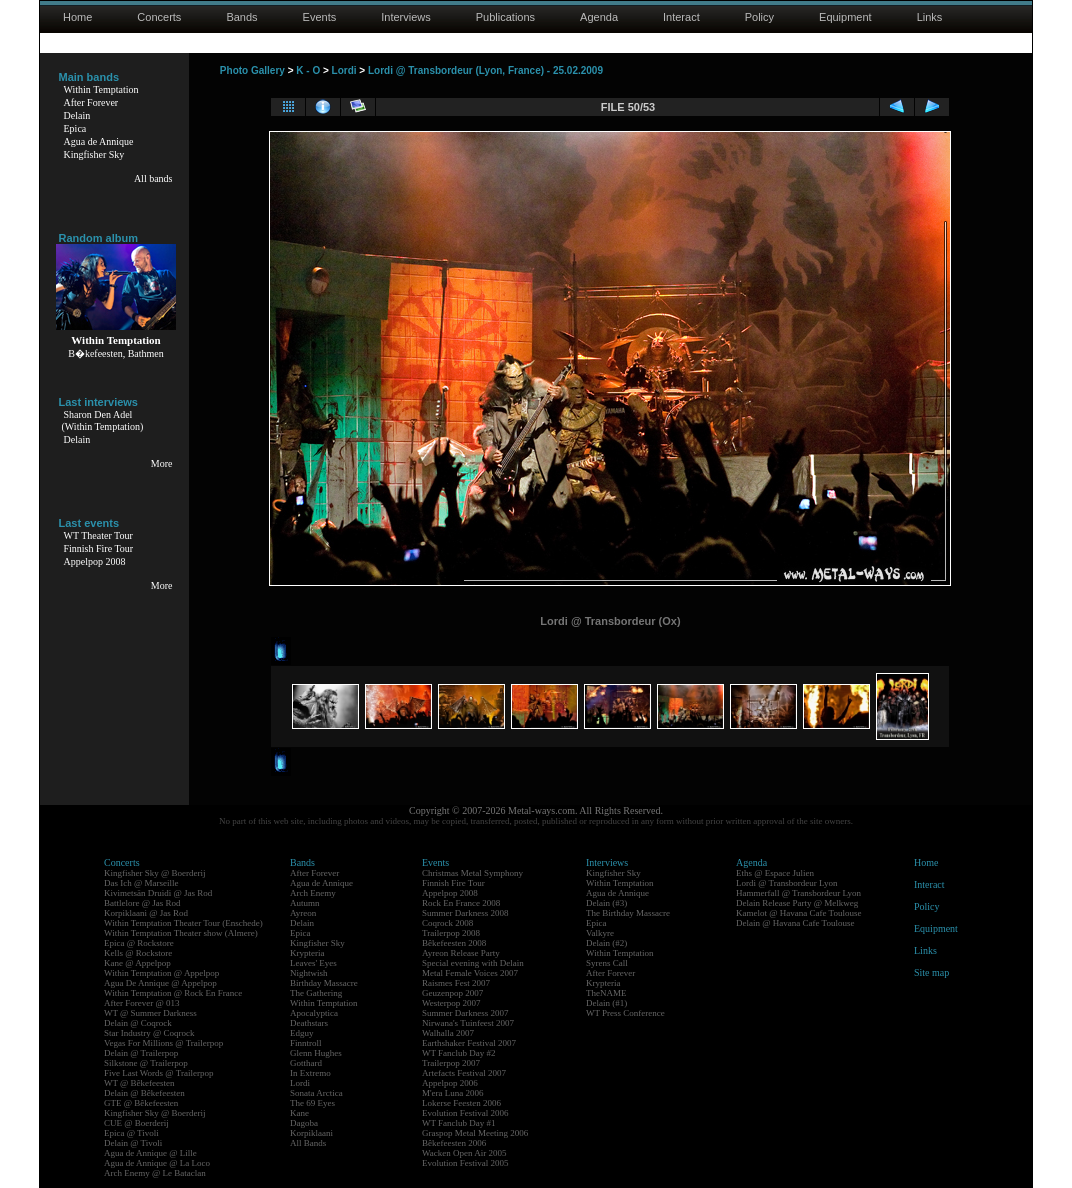 This screenshot has width=1072, height=1188. Describe the element at coordinates (77, 17) in the screenshot. I see `Home` at that location.